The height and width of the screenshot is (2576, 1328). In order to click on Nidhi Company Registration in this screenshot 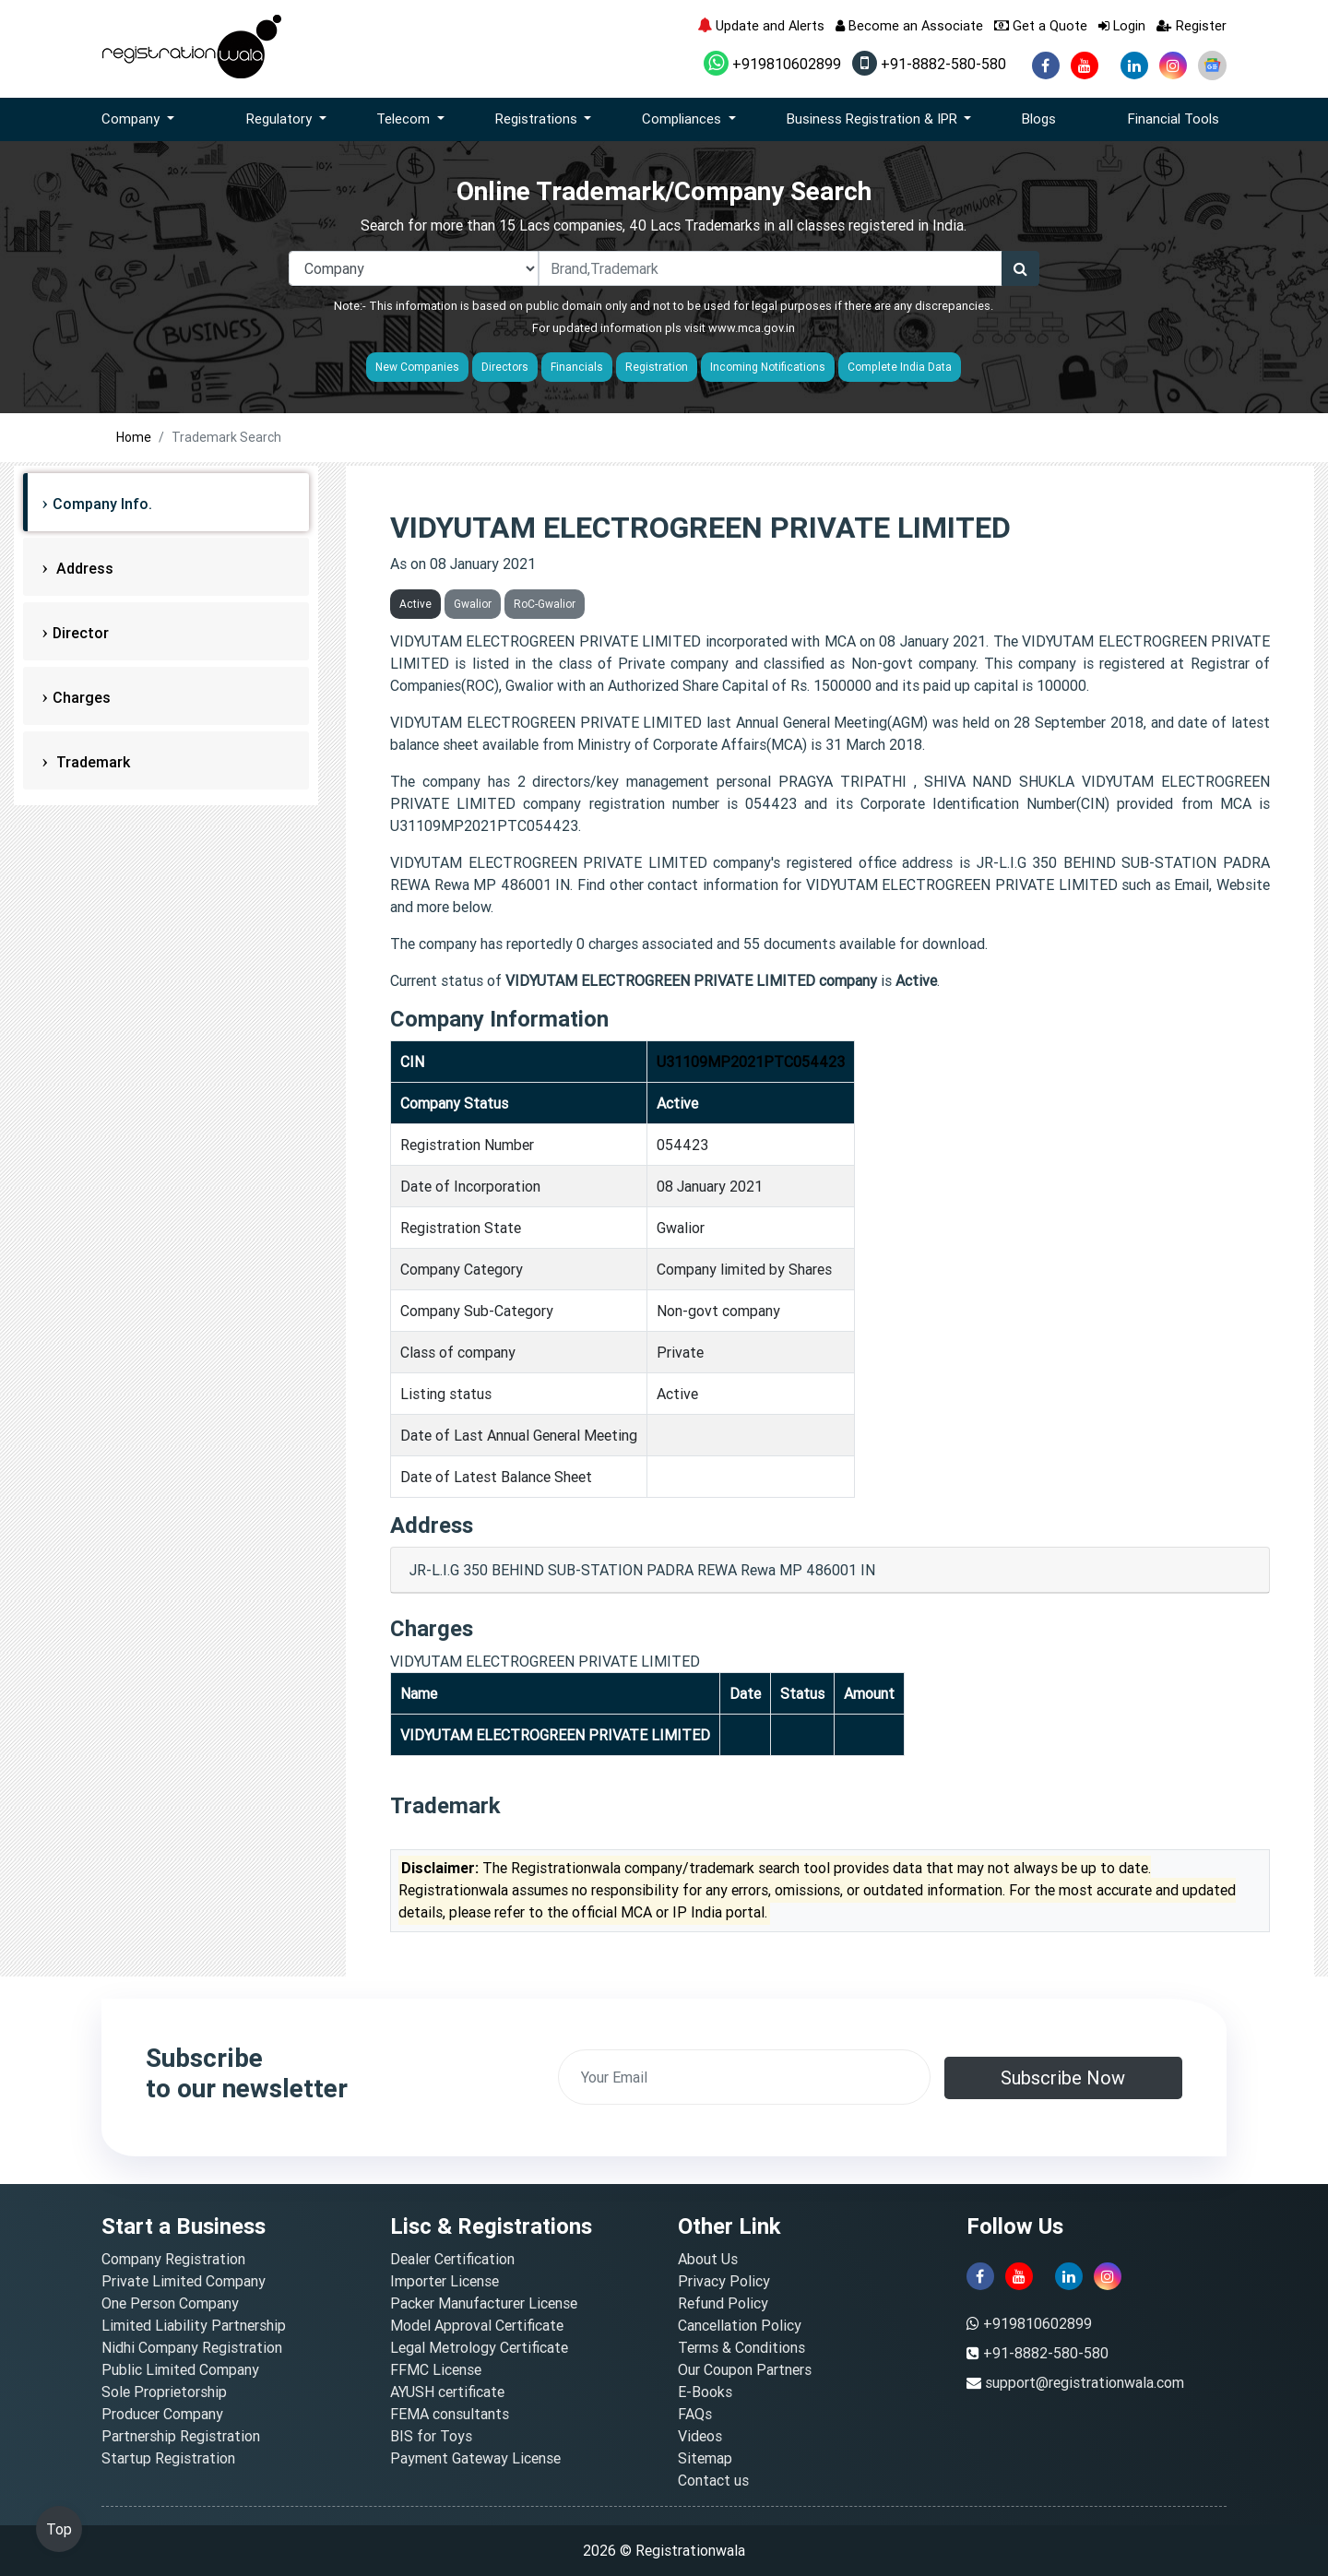, I will do `click(191, 2347)`.